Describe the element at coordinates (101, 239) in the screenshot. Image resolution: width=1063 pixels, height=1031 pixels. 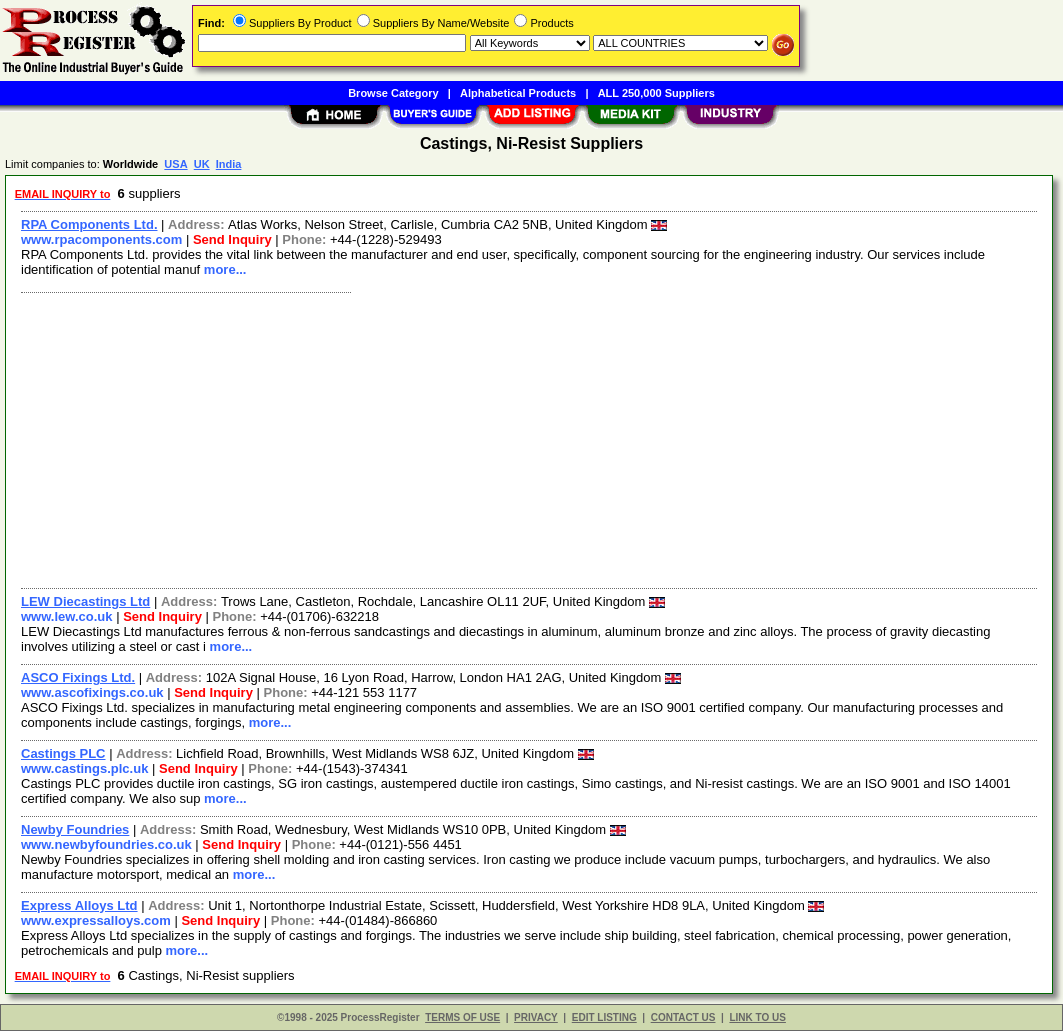
I see `www.rpacomponents.com` at that location.